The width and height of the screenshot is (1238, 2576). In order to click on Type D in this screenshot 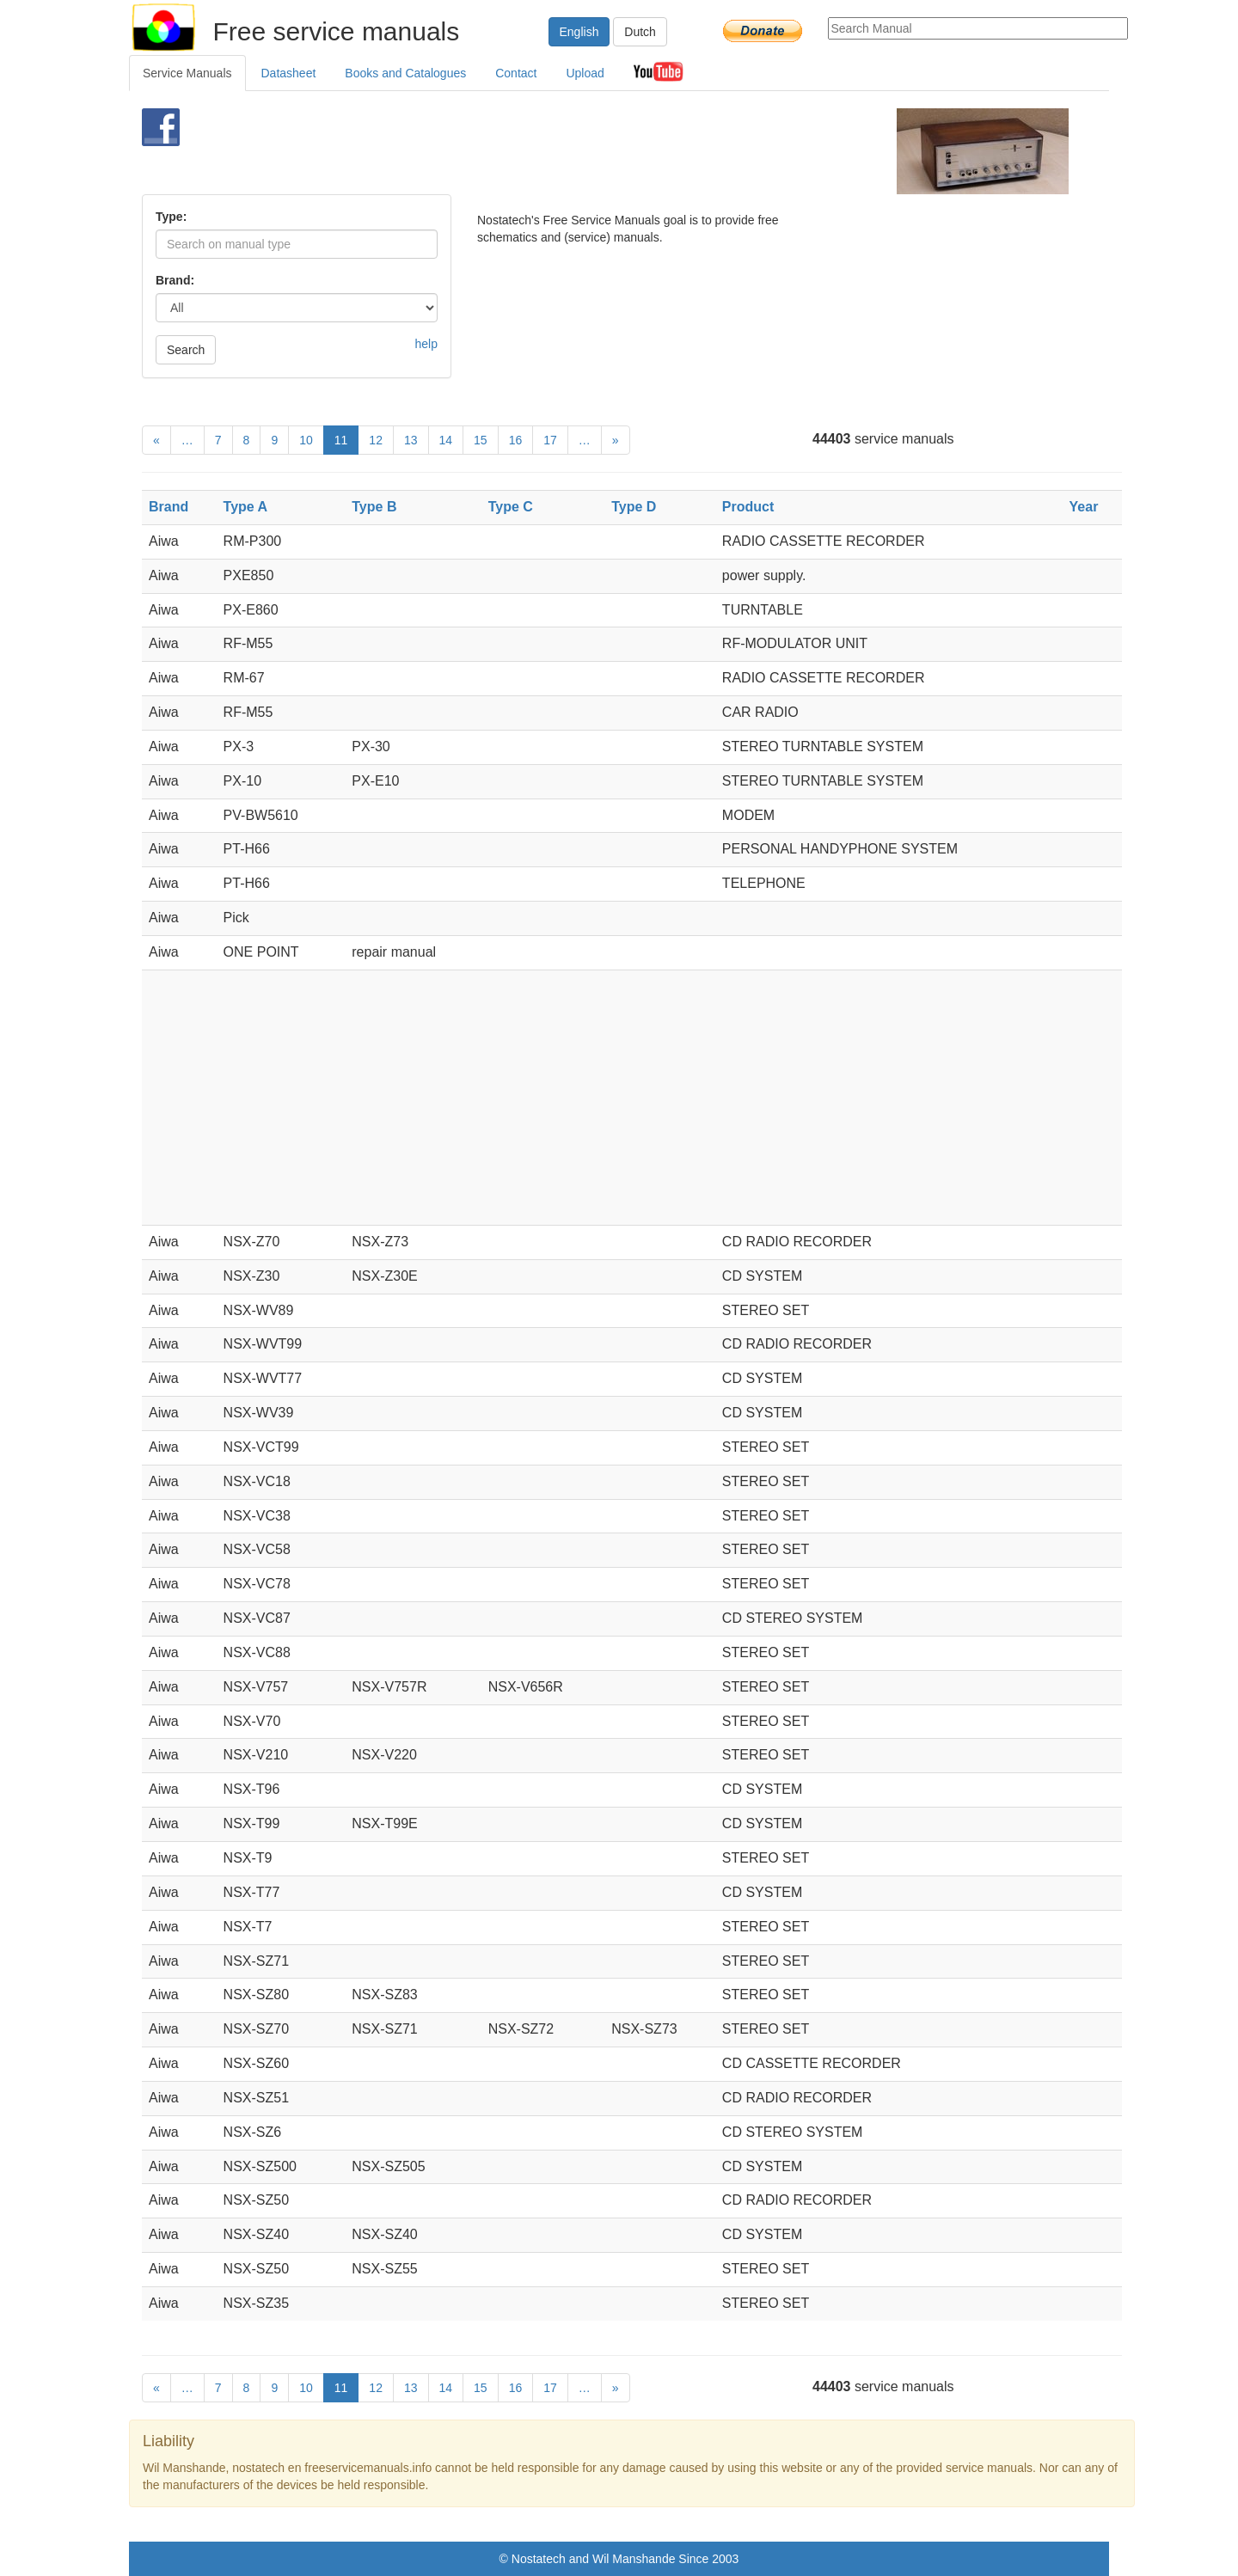, I will do `click(633, 506)`.